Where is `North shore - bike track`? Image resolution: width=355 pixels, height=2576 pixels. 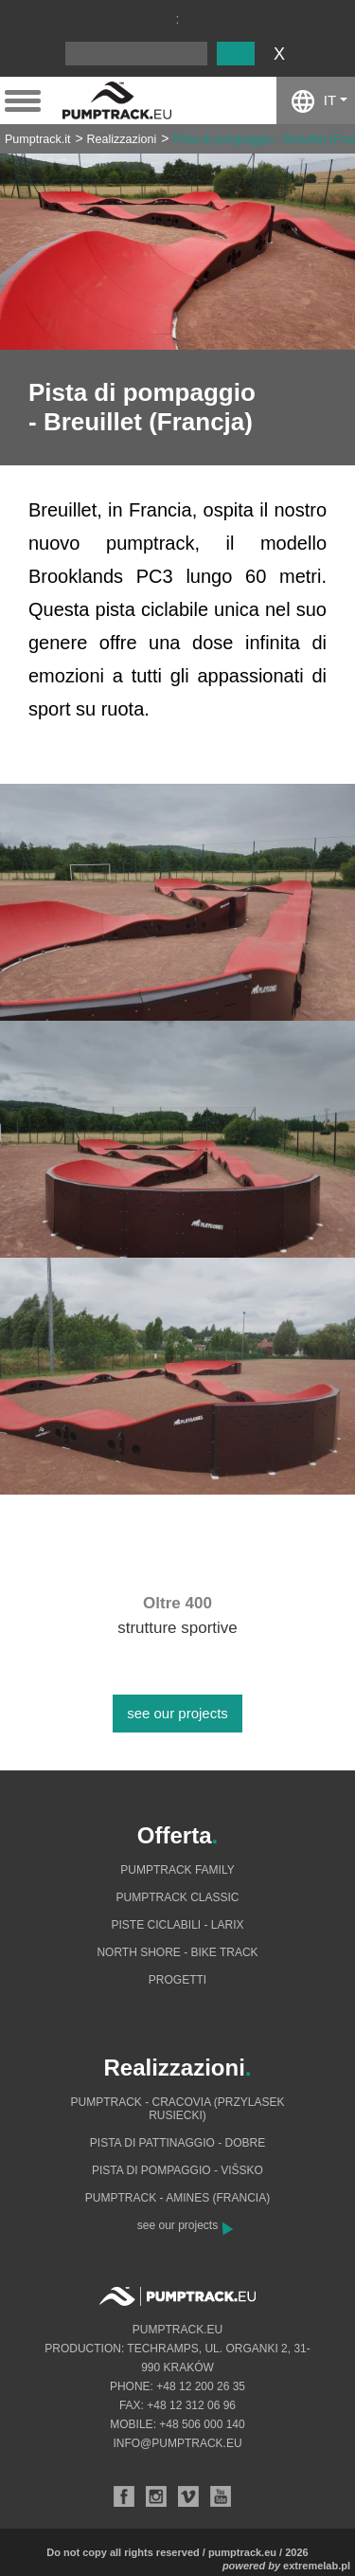
North shore - bike track is located at coordinates (177, 1952).